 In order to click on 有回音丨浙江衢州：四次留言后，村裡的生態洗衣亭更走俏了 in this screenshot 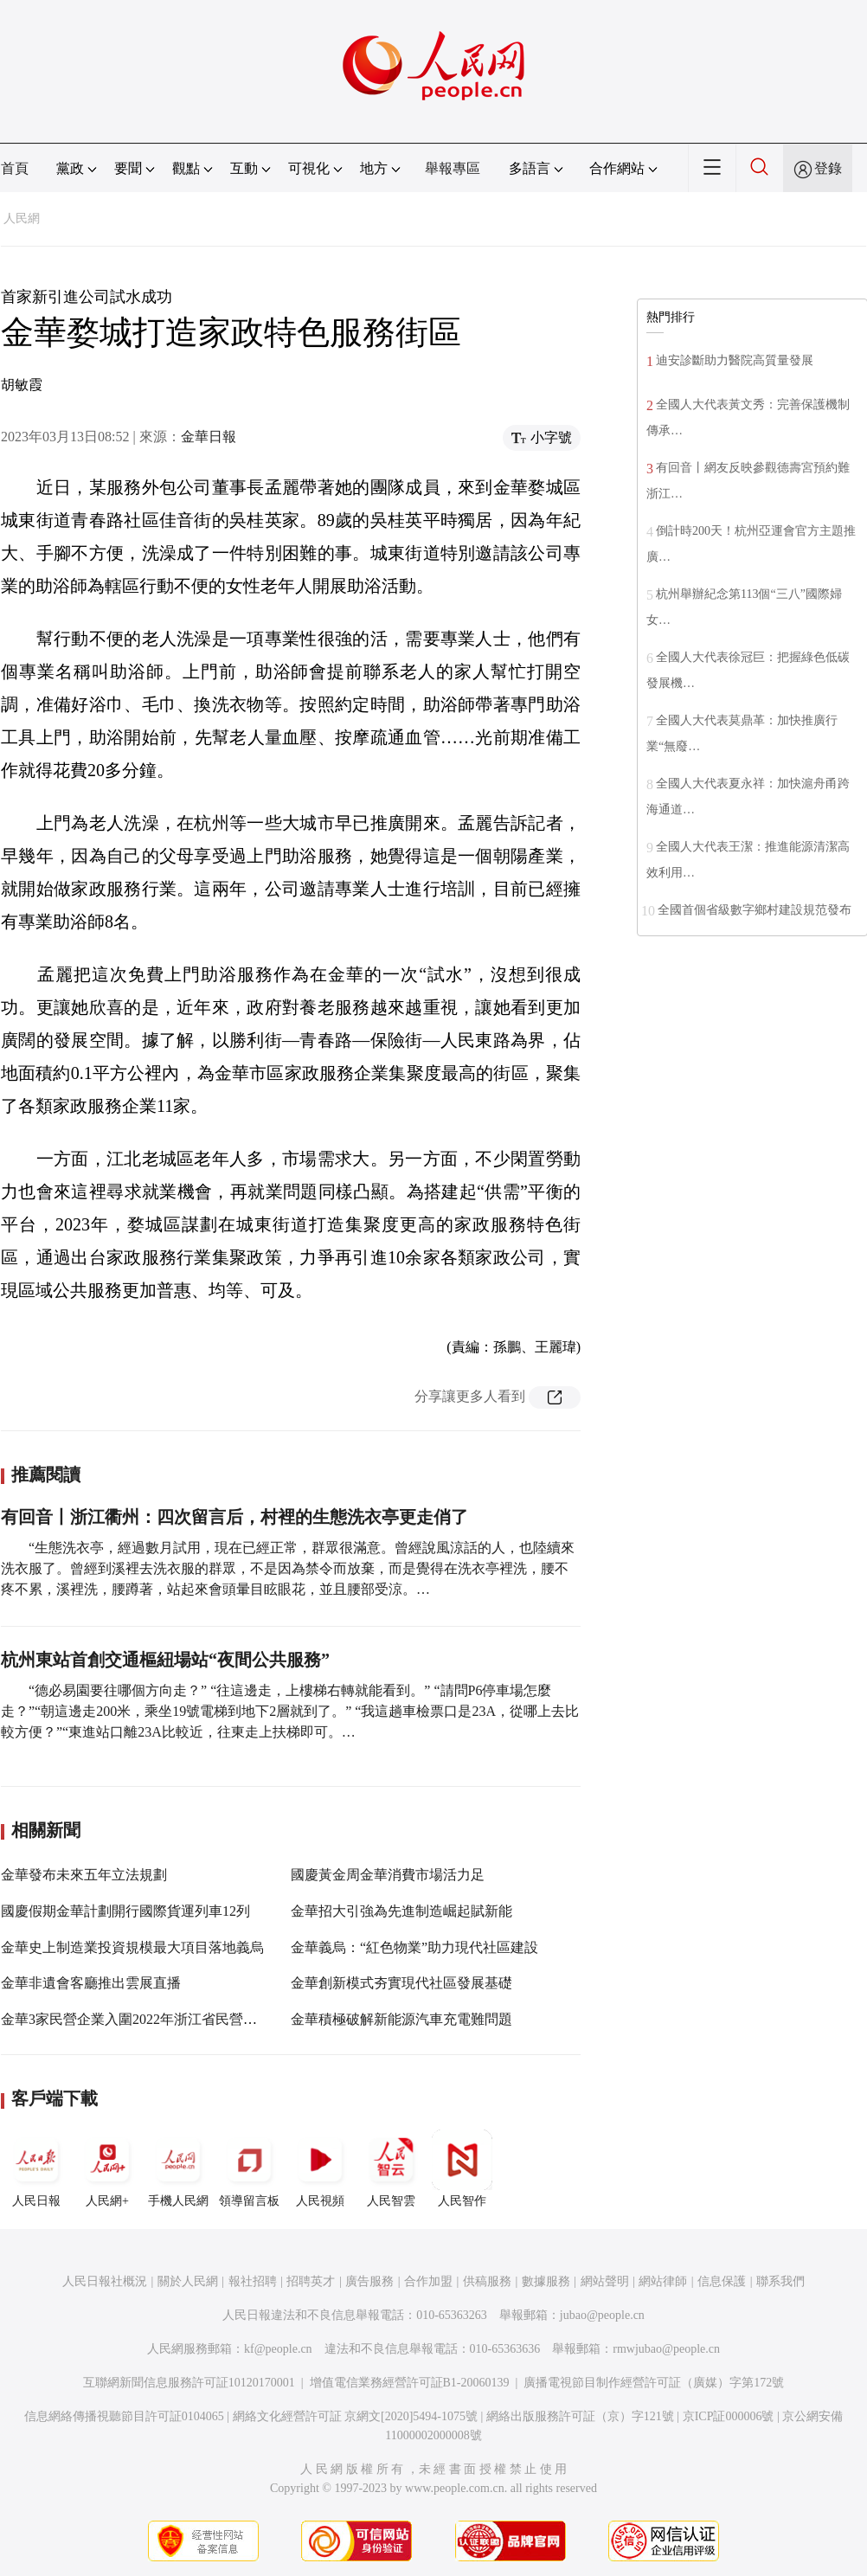, I will do `click(234, 1516)`.